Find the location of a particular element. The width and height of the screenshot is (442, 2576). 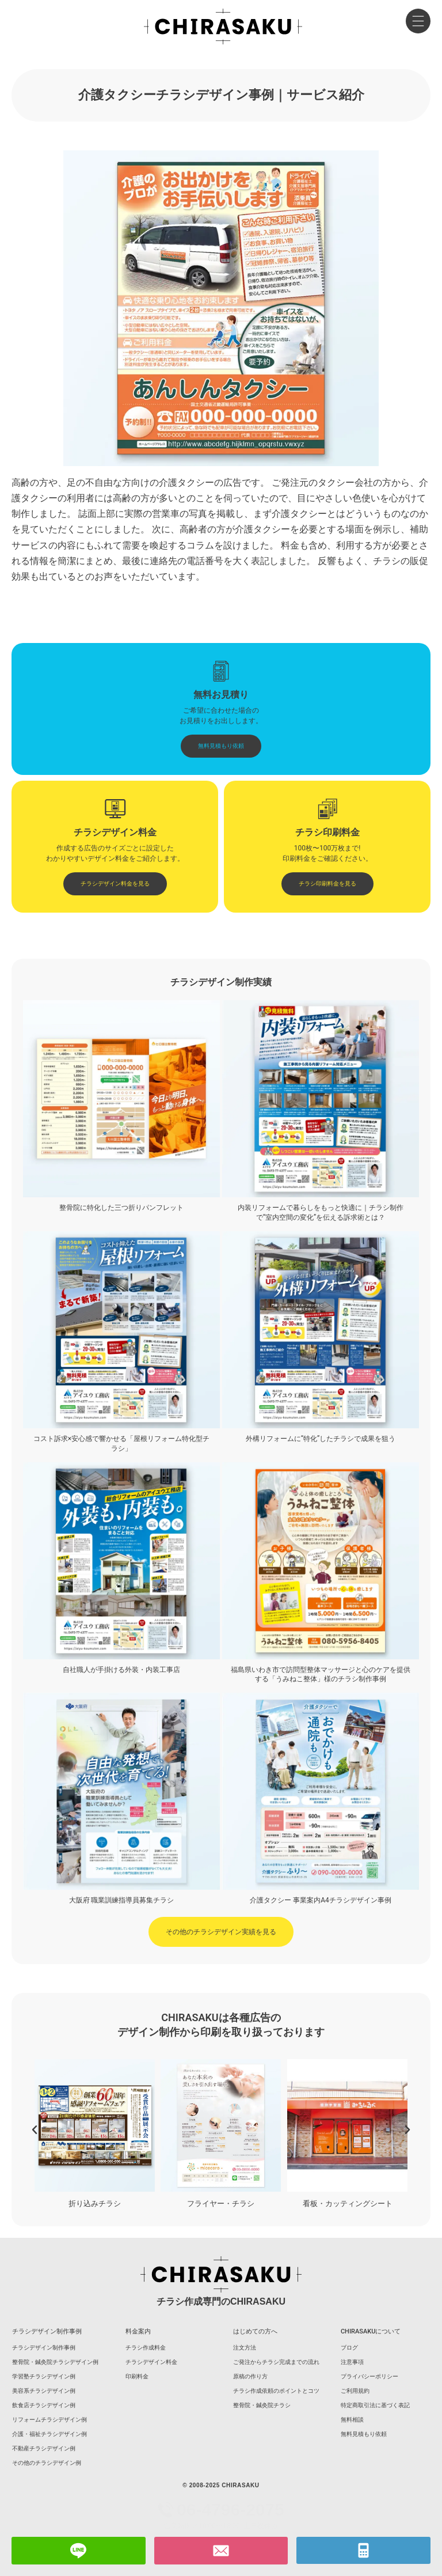

チラシ作成料金 is located at coordinates (145, 2347).